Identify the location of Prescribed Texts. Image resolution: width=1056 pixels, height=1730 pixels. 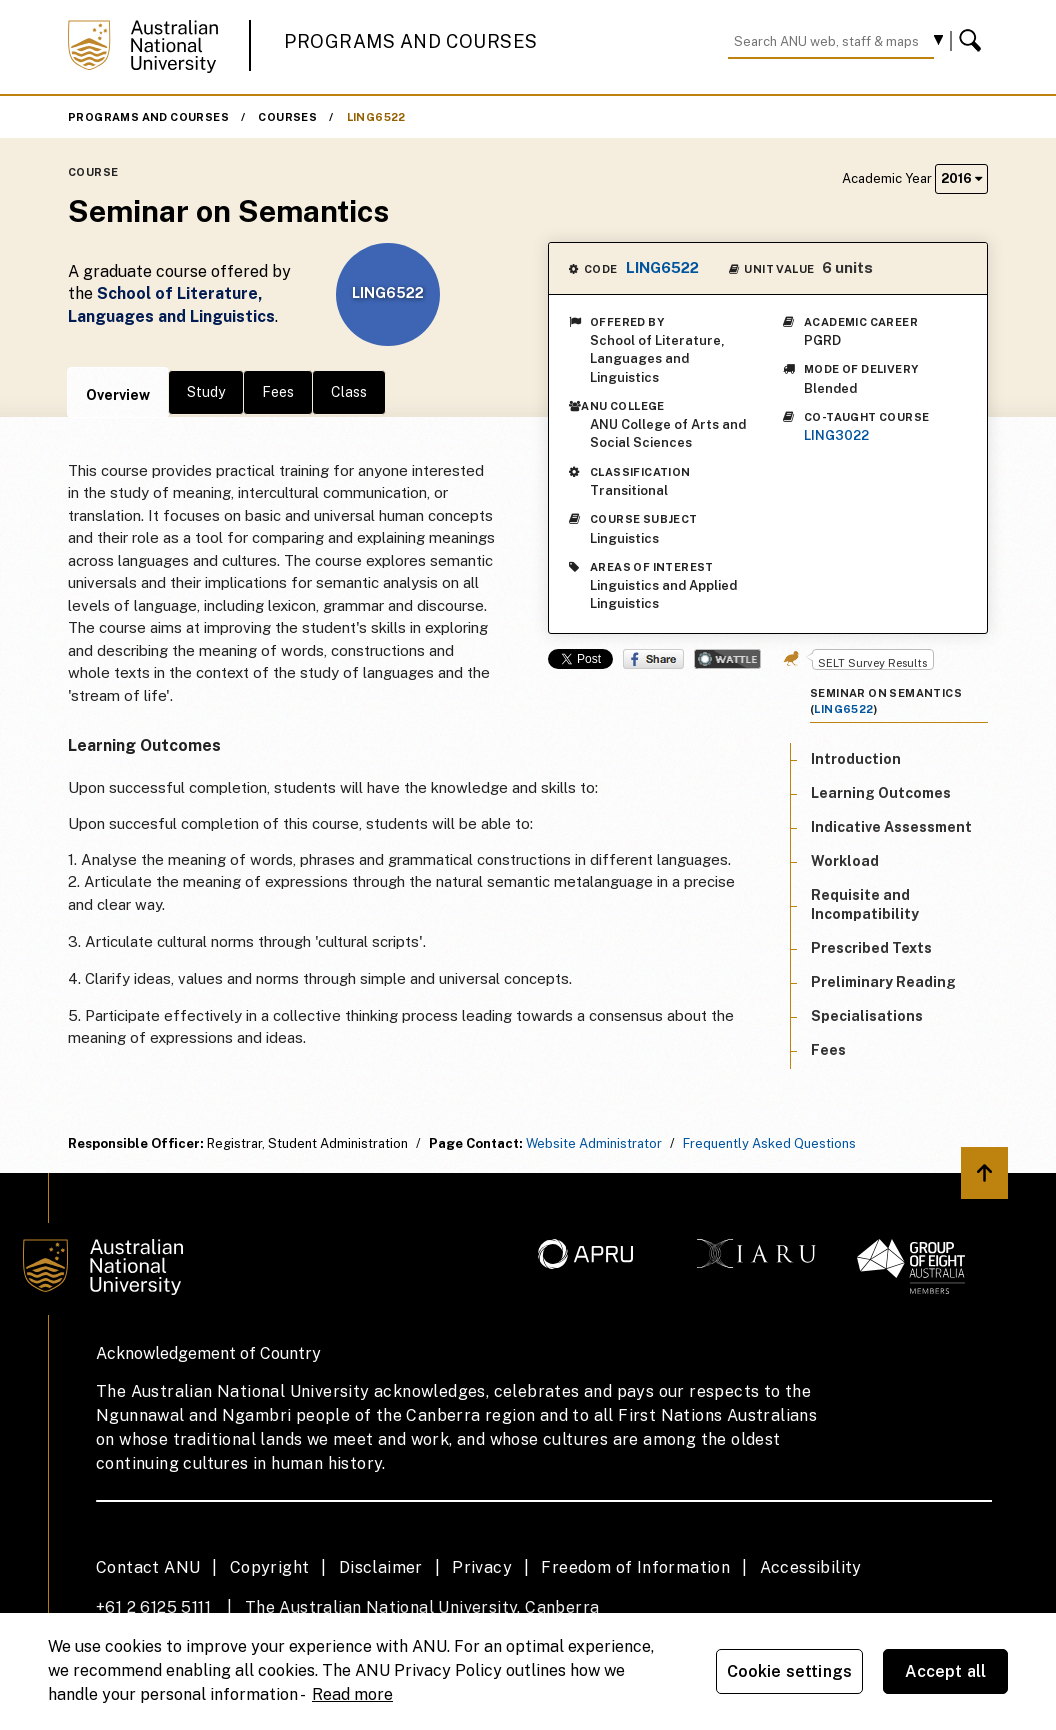
(871, 948).